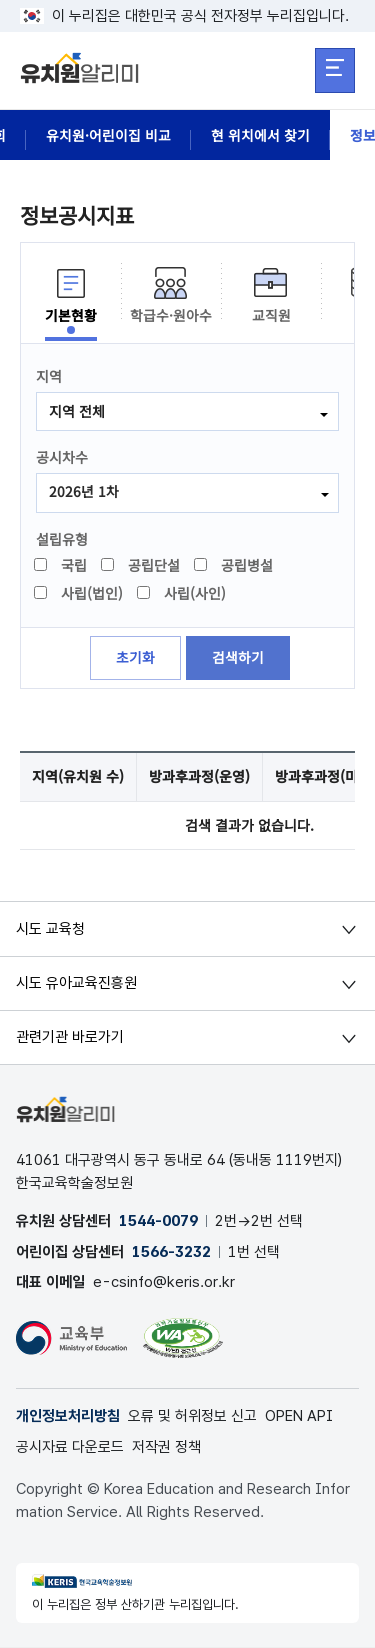  What do you see at coordinates (238, 659) in the screenshot?
I see `검색하기` at bounding box center [238, 659].